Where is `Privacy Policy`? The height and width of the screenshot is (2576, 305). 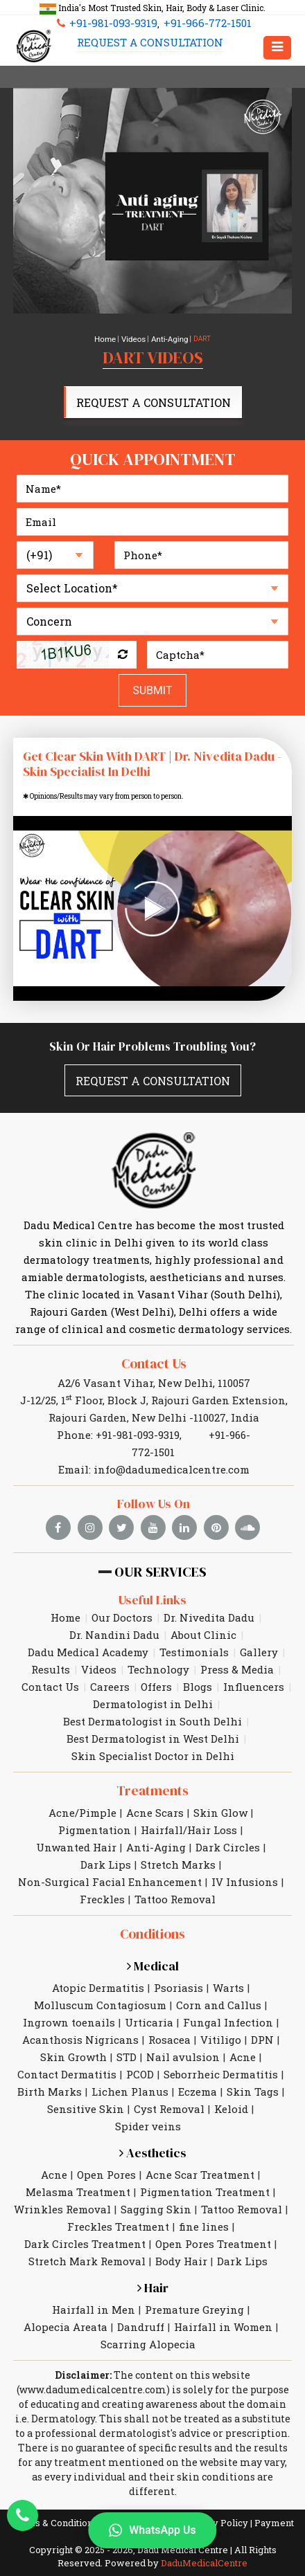 Privacy Policy is located at coordinates (216, 2495).